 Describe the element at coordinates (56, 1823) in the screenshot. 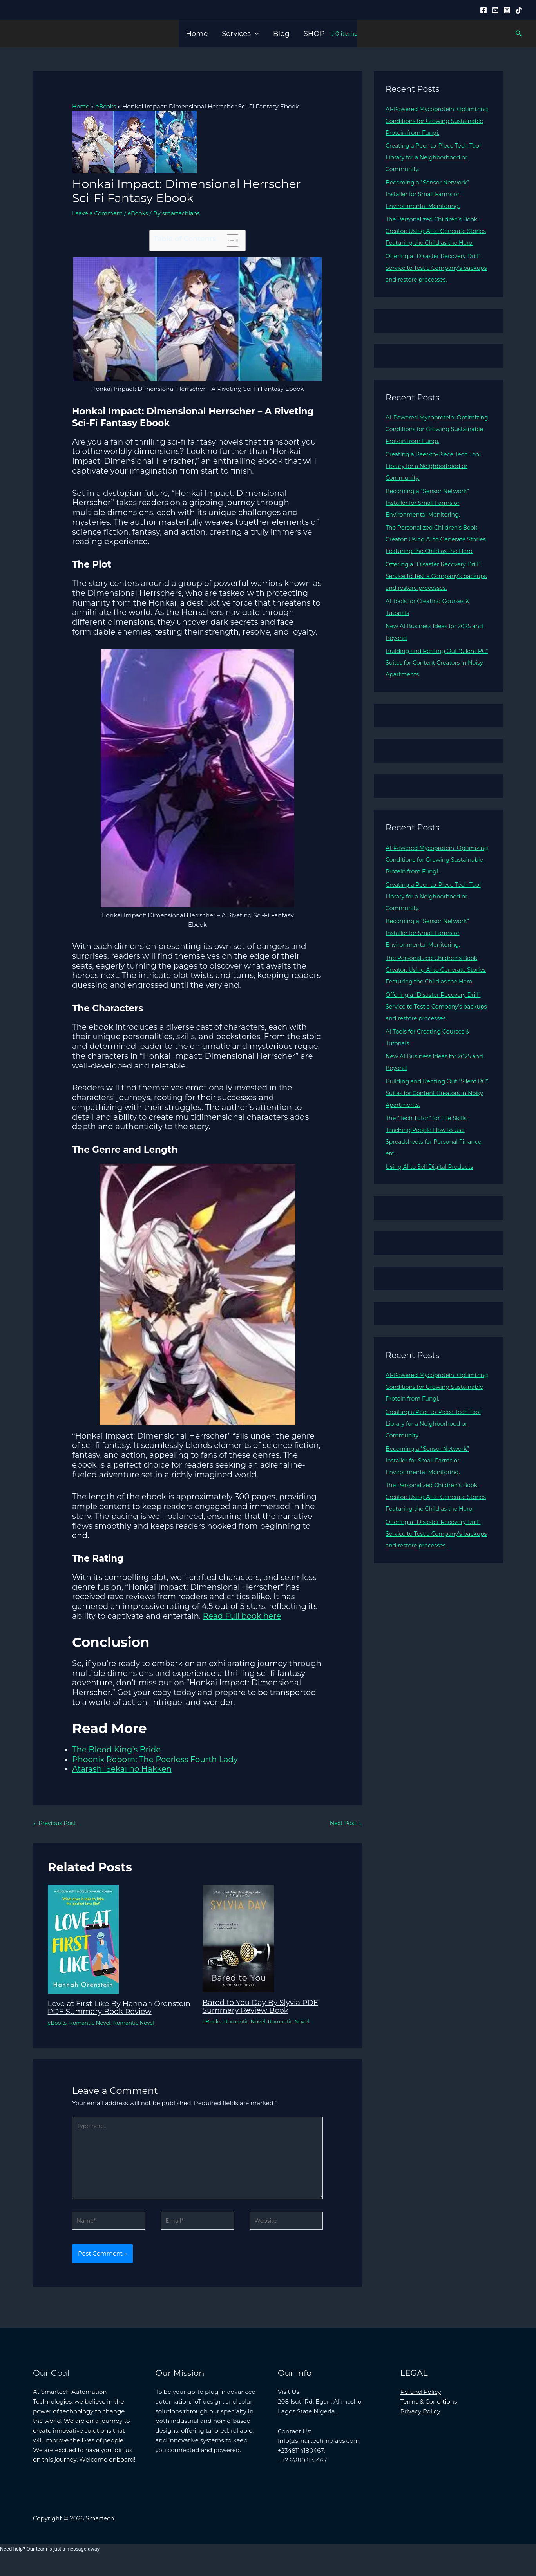

I see `Previous Post` at that location.